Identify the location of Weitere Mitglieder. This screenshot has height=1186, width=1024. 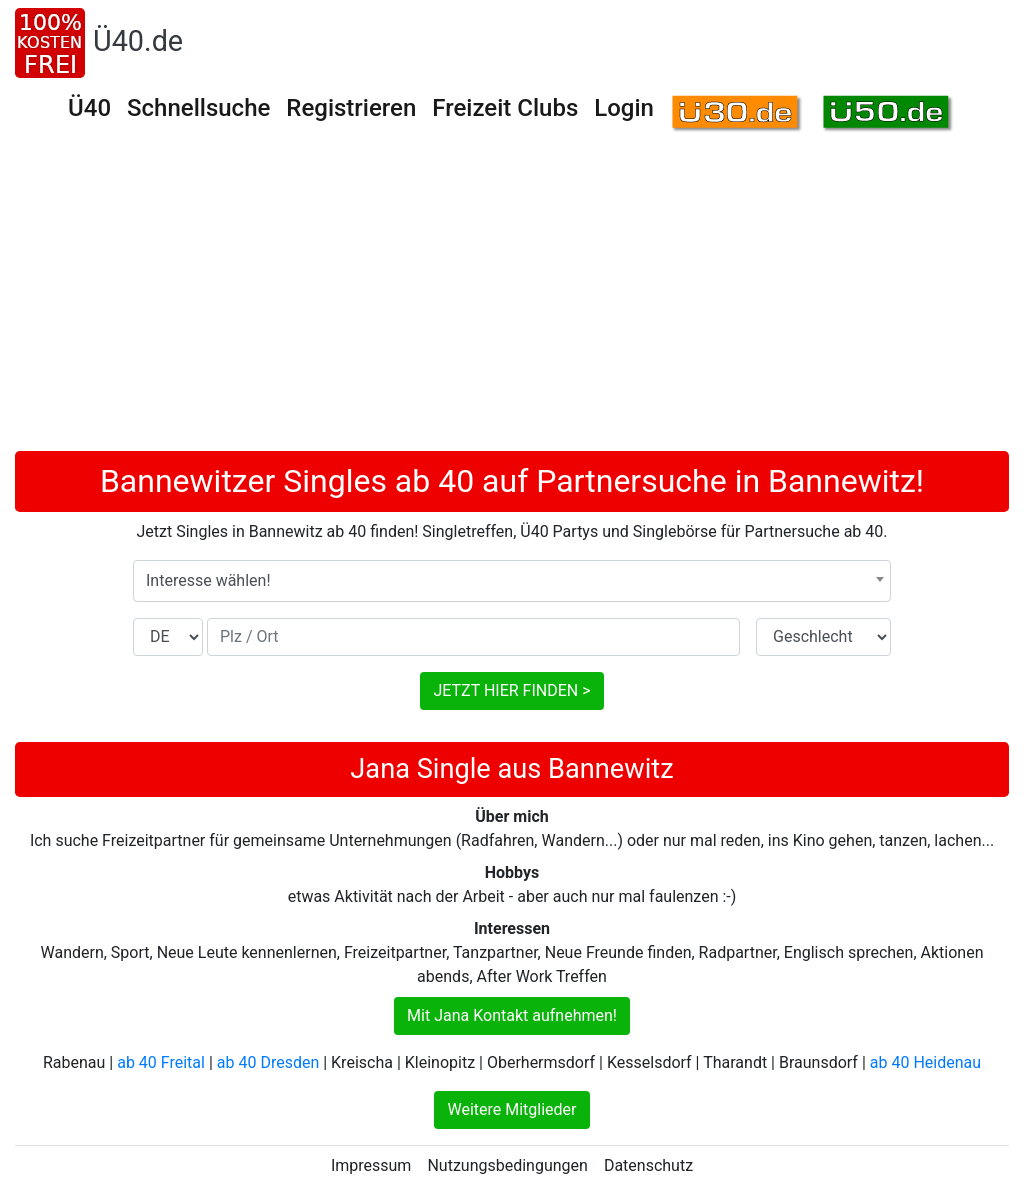
(511, 1109).